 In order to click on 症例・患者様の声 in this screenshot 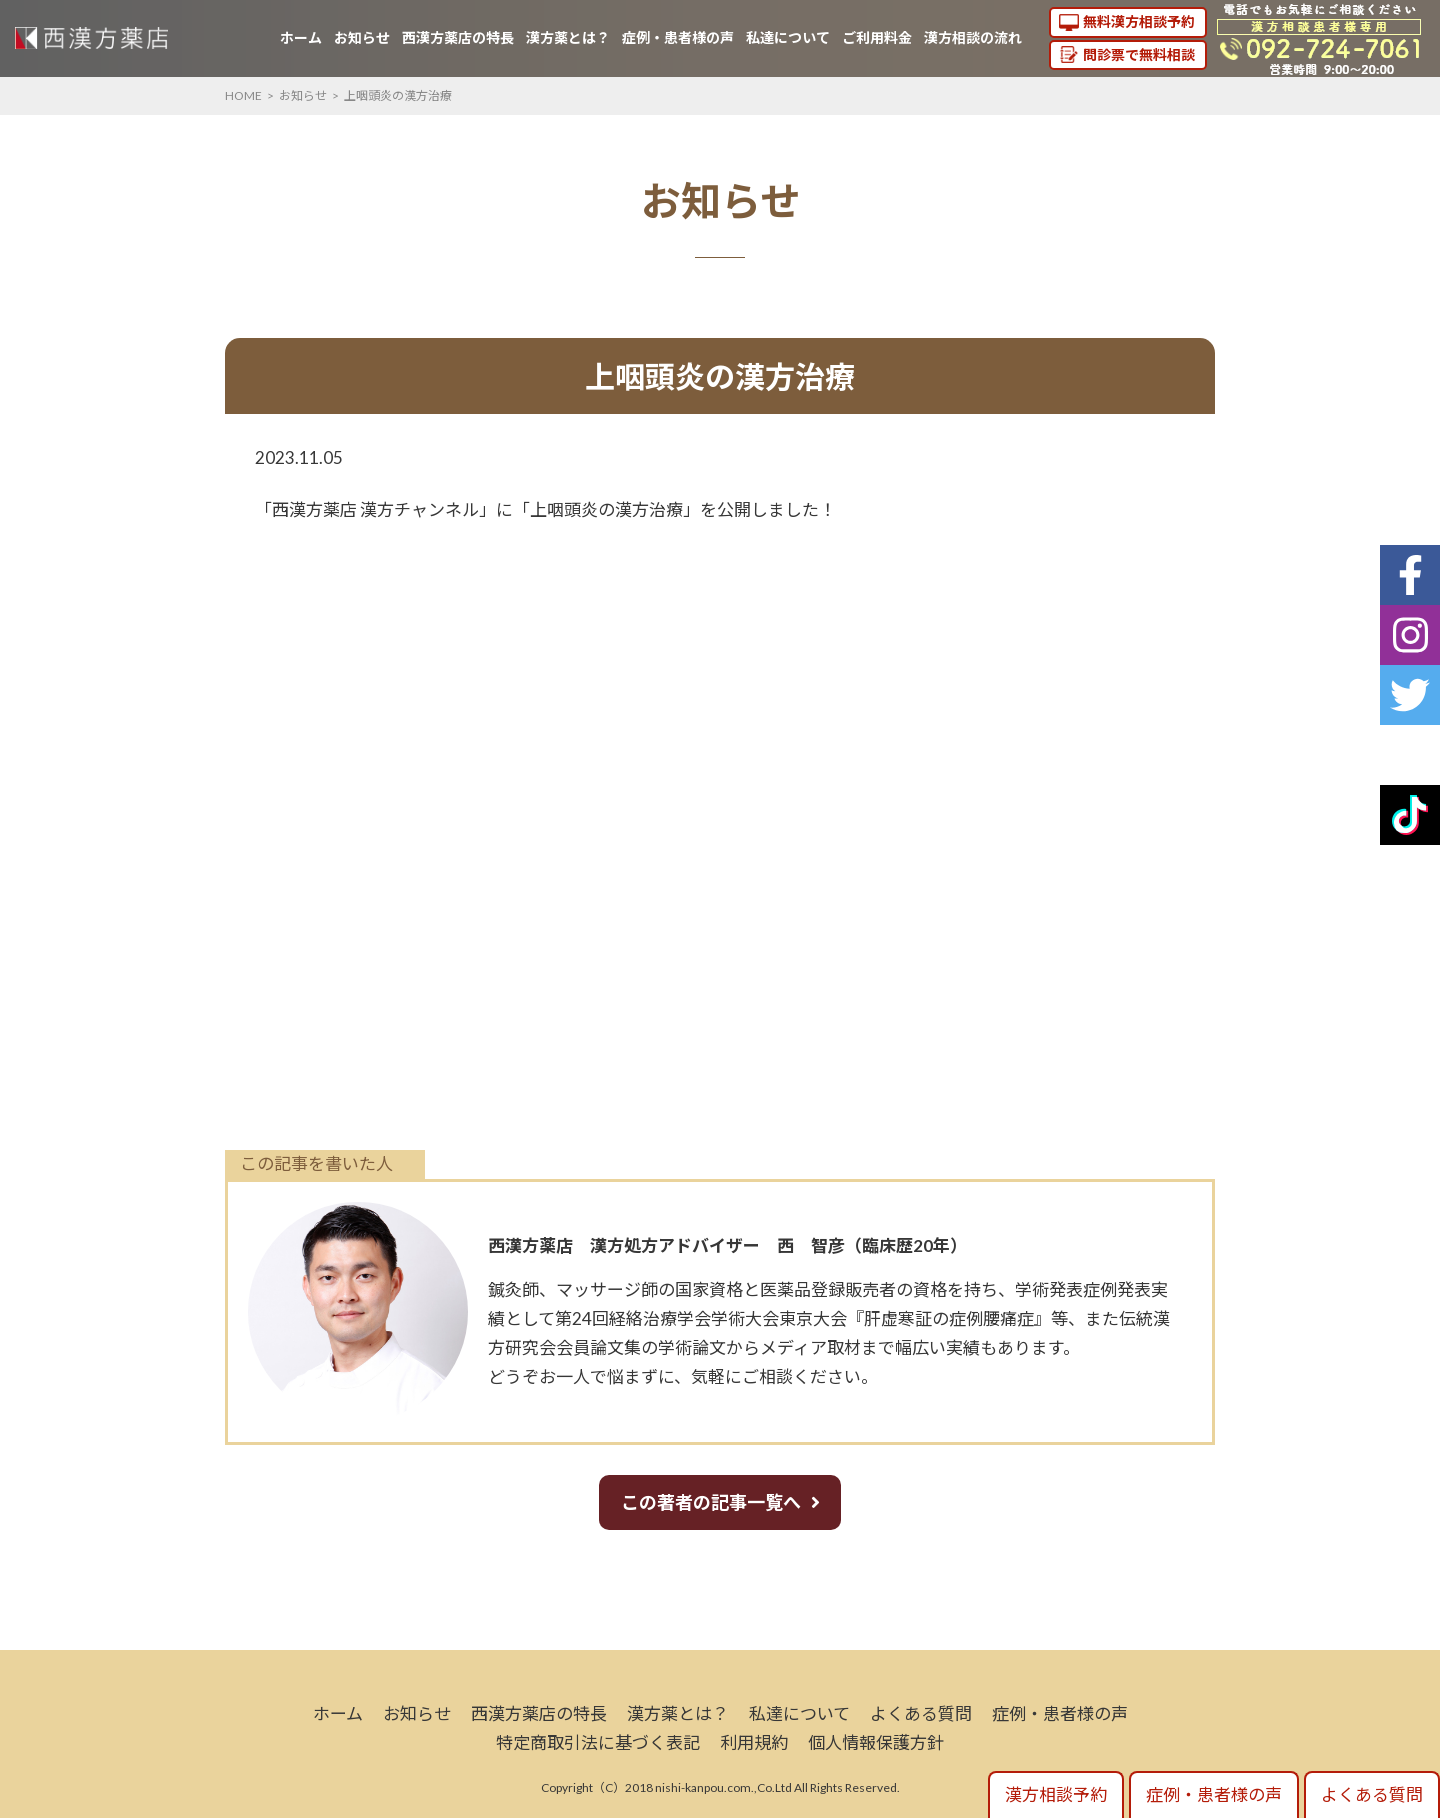, I will do `click(678, 37)`.